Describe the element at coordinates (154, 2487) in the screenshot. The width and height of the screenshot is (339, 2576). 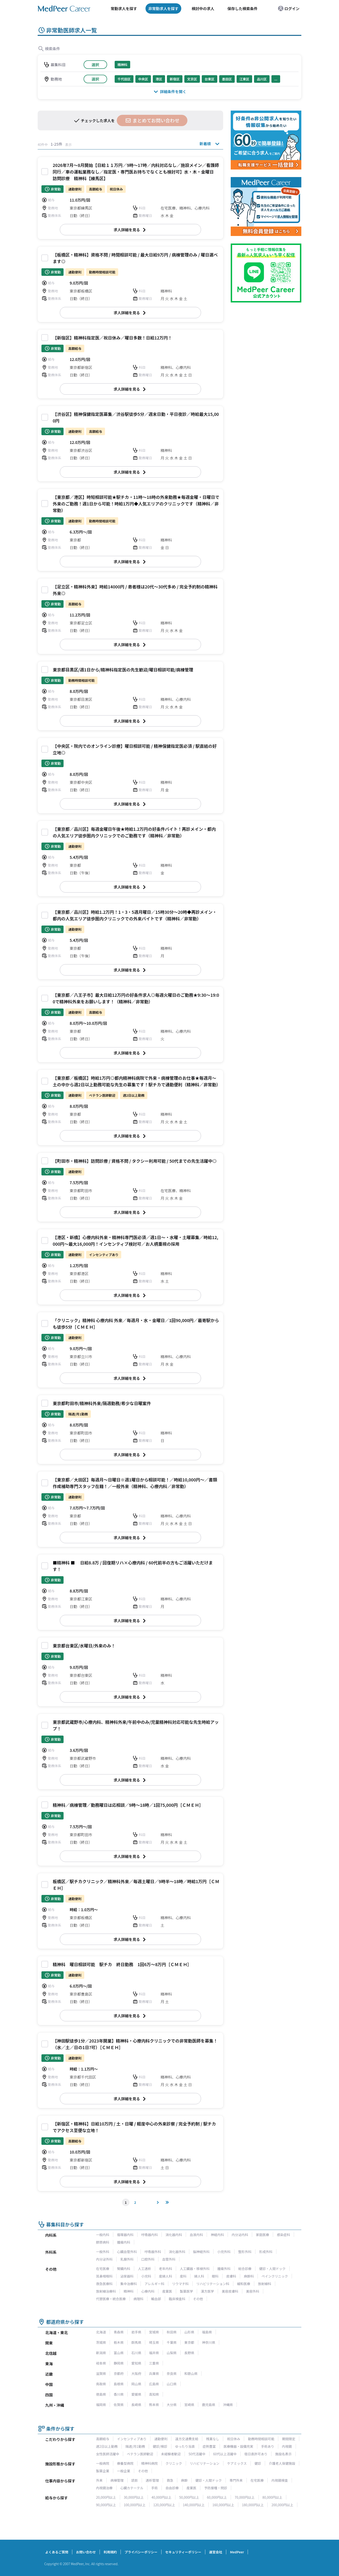
I see `手術` at that location.